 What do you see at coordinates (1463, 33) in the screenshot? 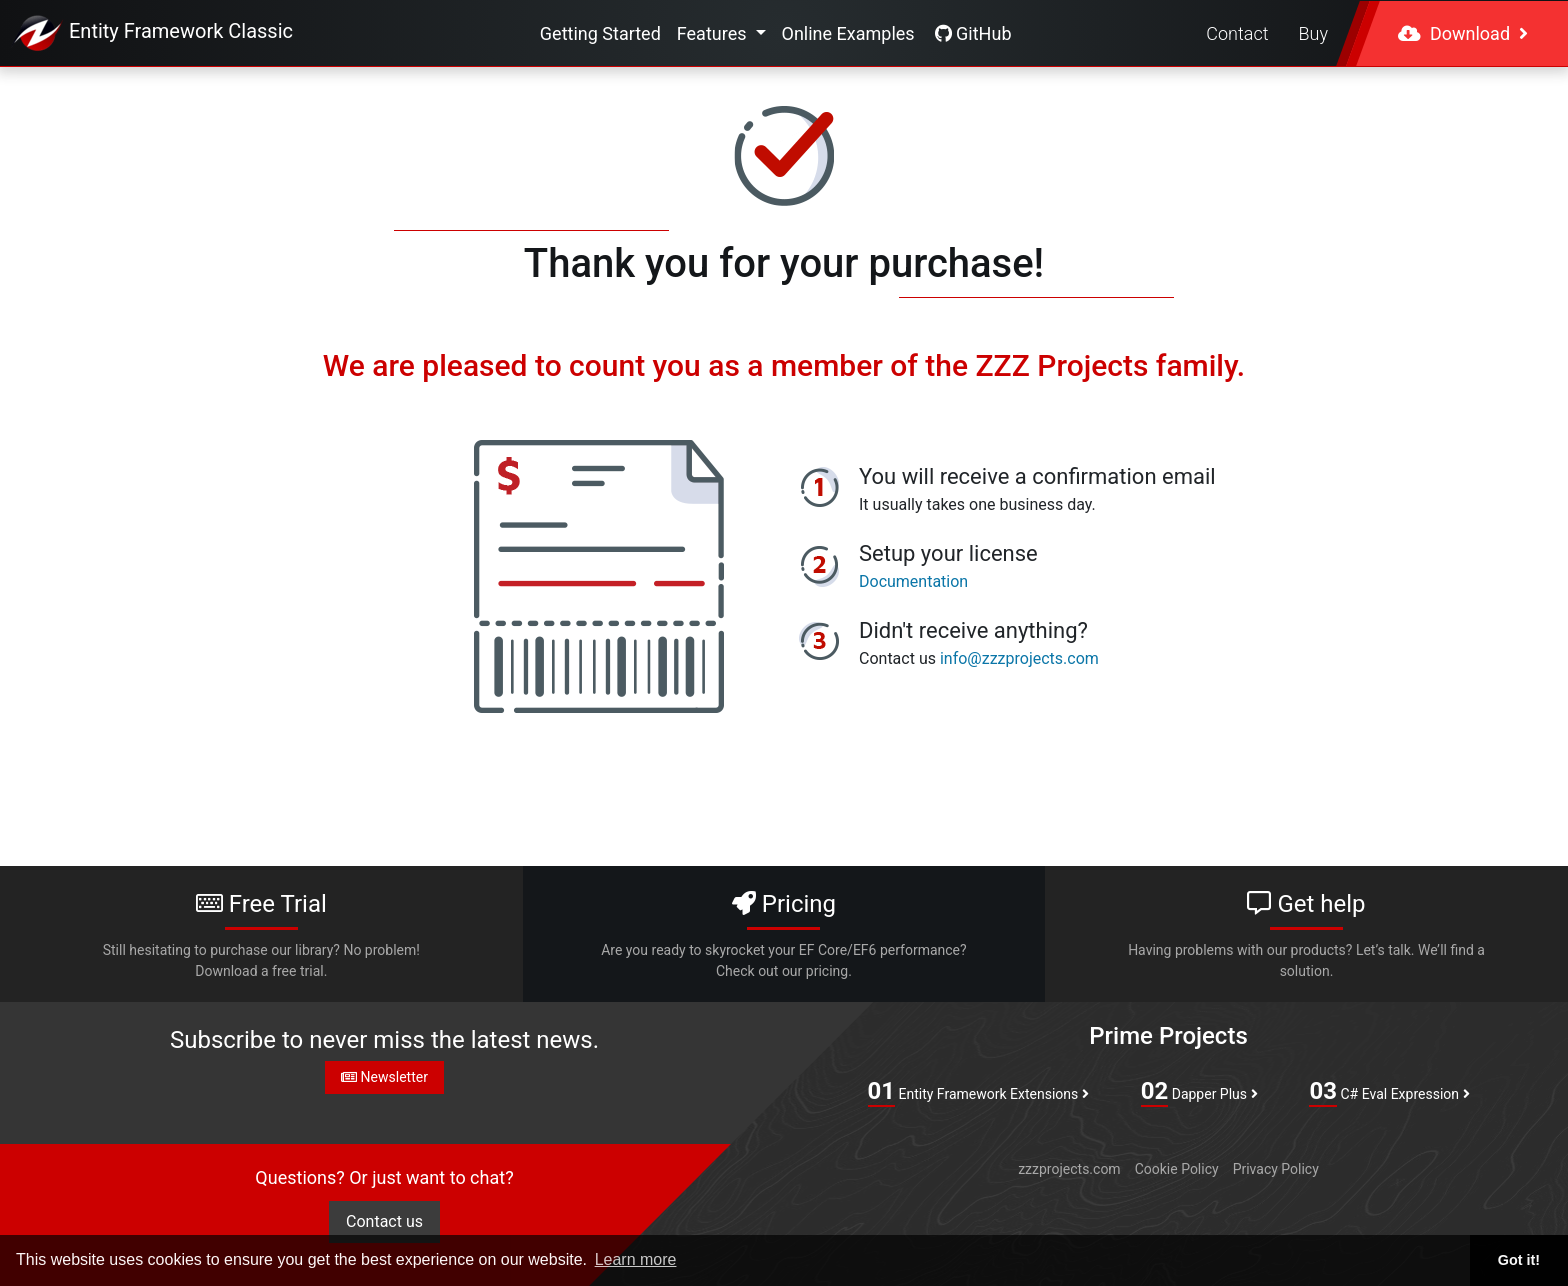
I see `Download [button]` at bounding box center [1463, 33].